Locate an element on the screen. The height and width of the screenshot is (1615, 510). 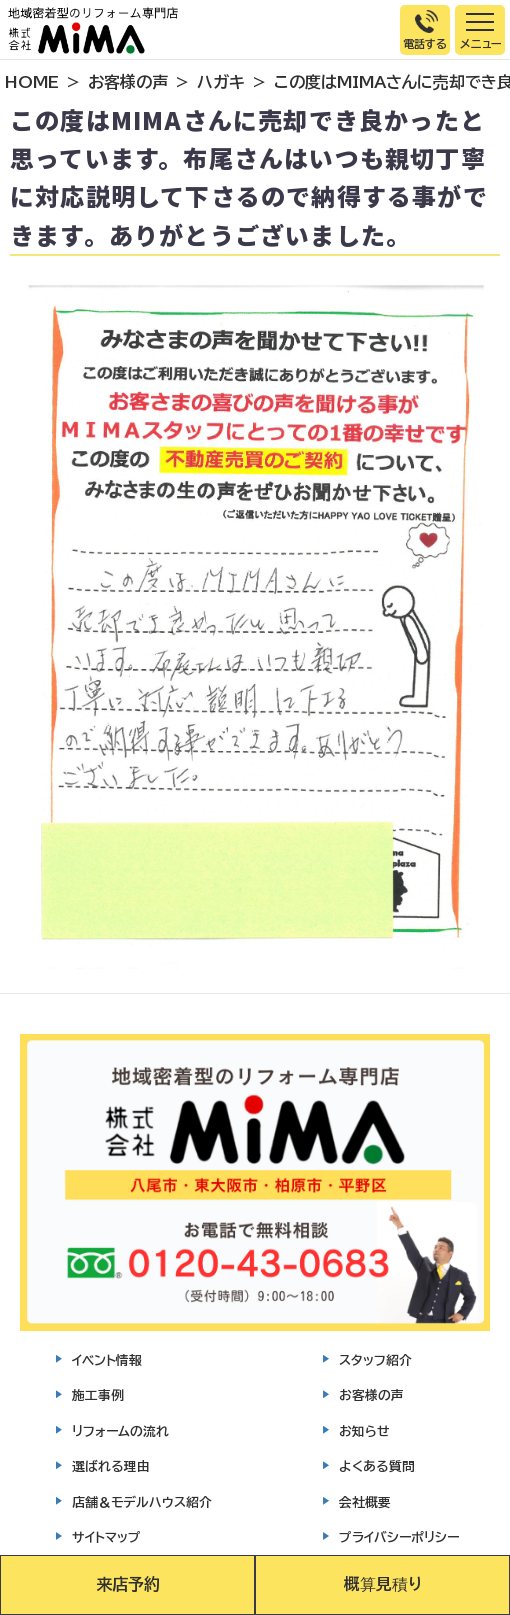
サイトマップ is located at coordinates (106, 1537).